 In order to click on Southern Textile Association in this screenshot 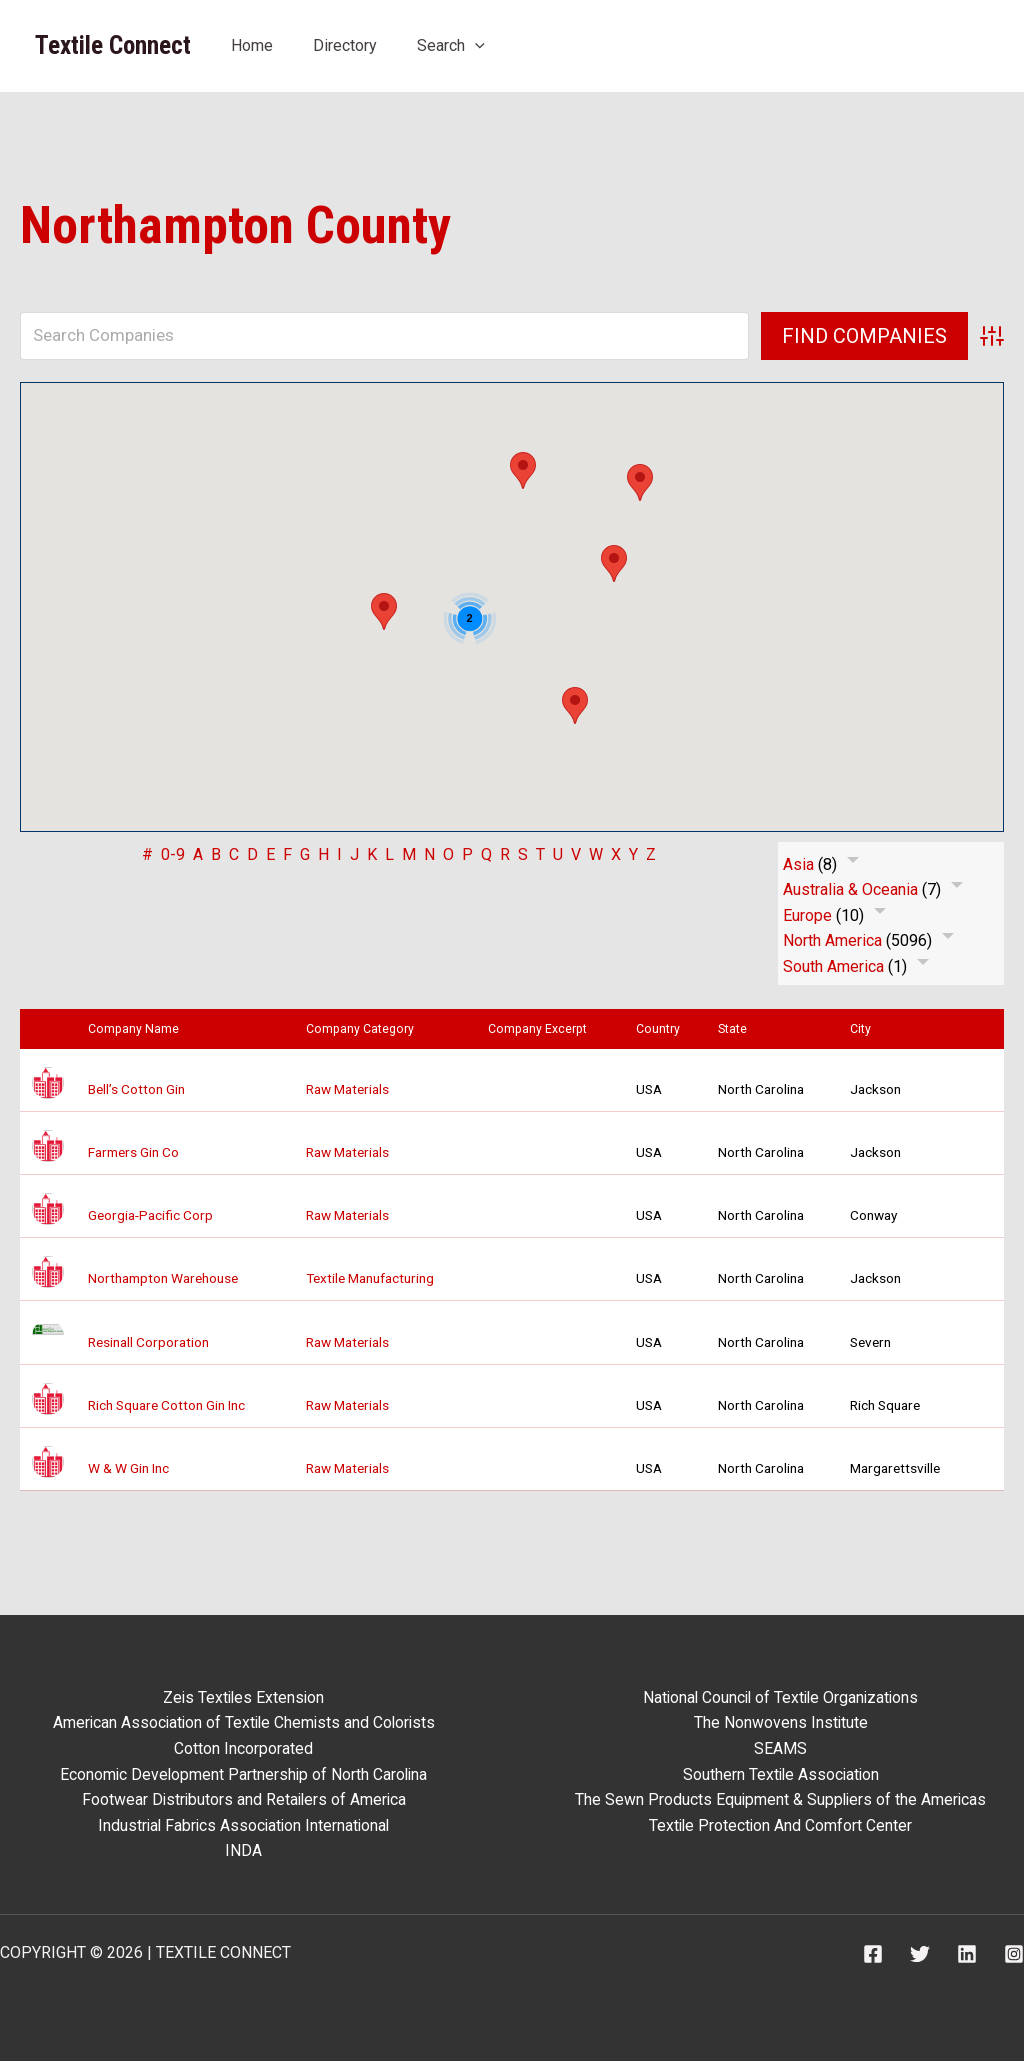, I will do `click(781, 1774)`.